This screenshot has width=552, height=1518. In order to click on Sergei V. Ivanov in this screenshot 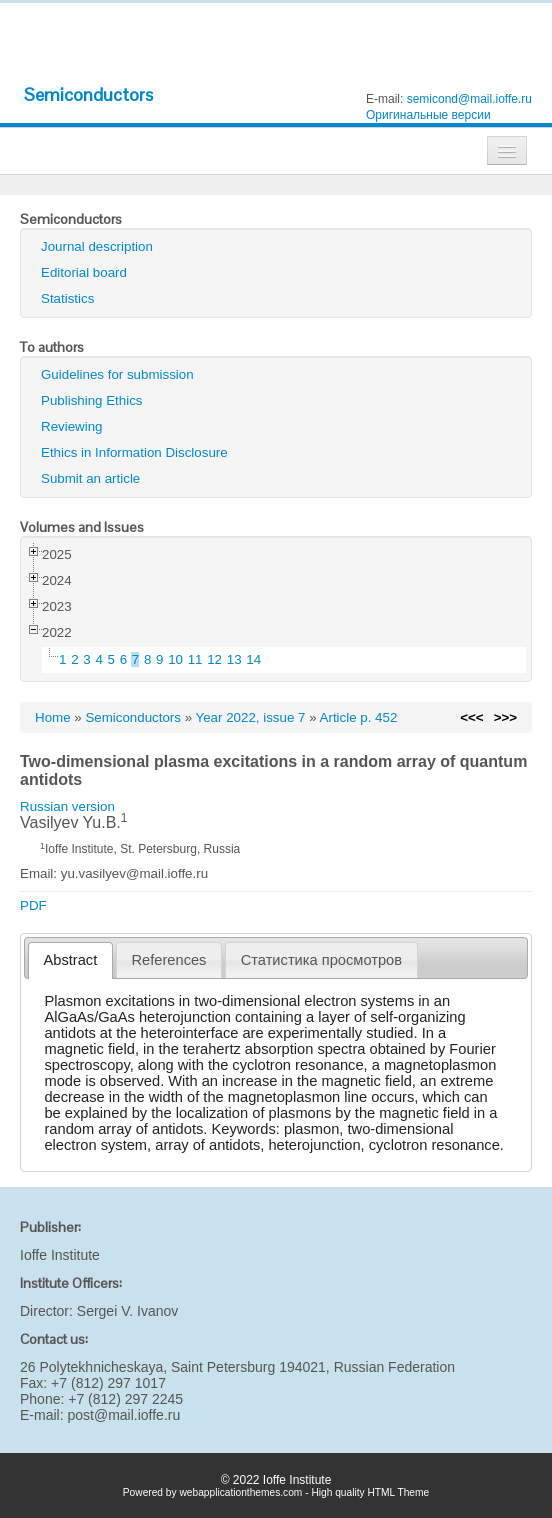, I will do `click(127, 1311)`.